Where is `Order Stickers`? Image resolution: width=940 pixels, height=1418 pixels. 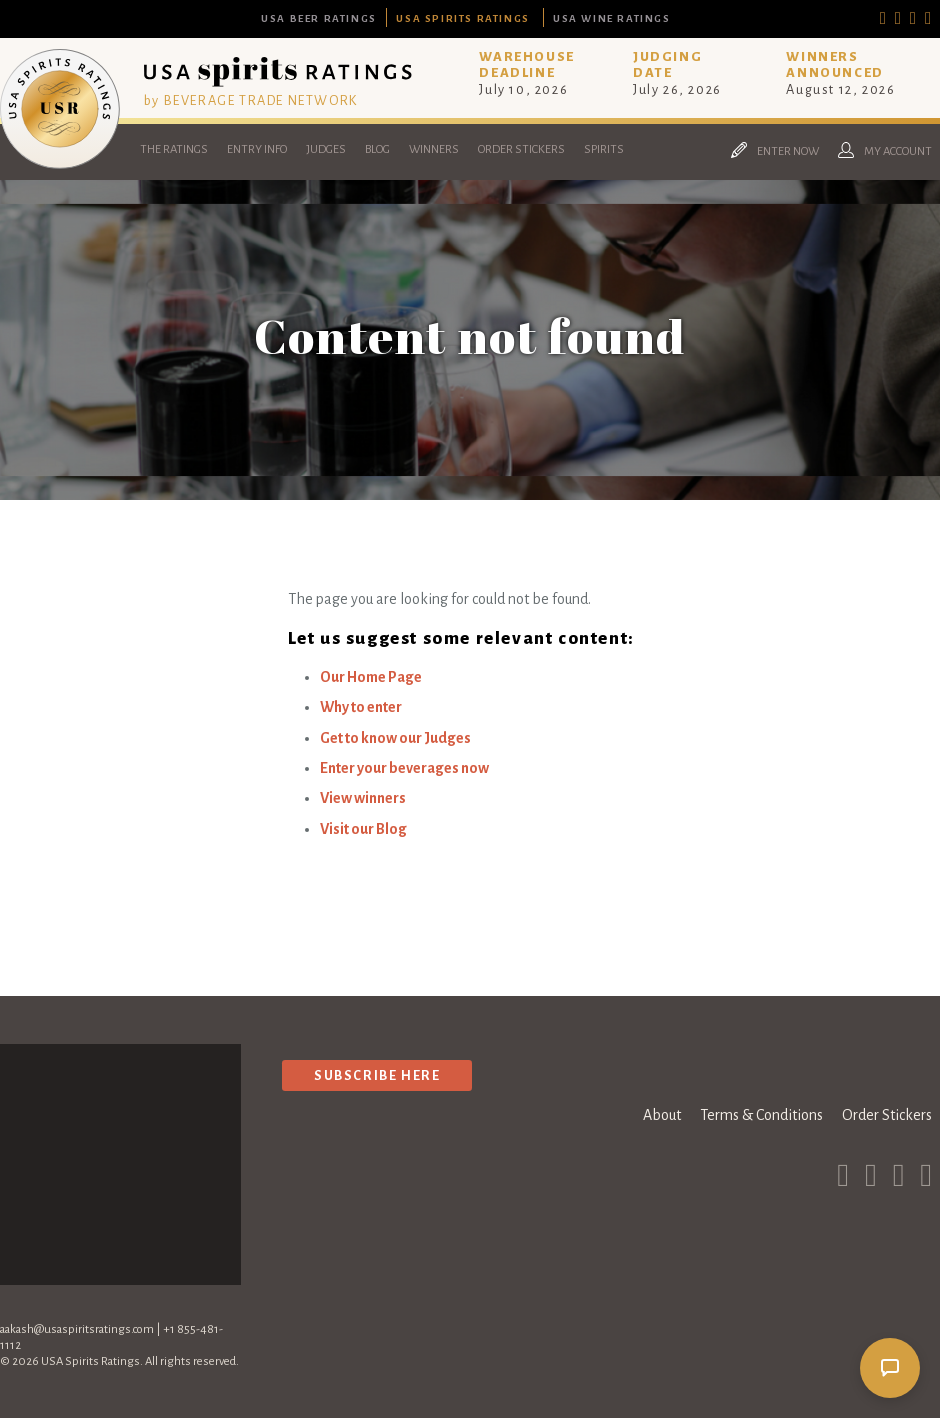
Order Stickers is located at coordinates (521, 149).